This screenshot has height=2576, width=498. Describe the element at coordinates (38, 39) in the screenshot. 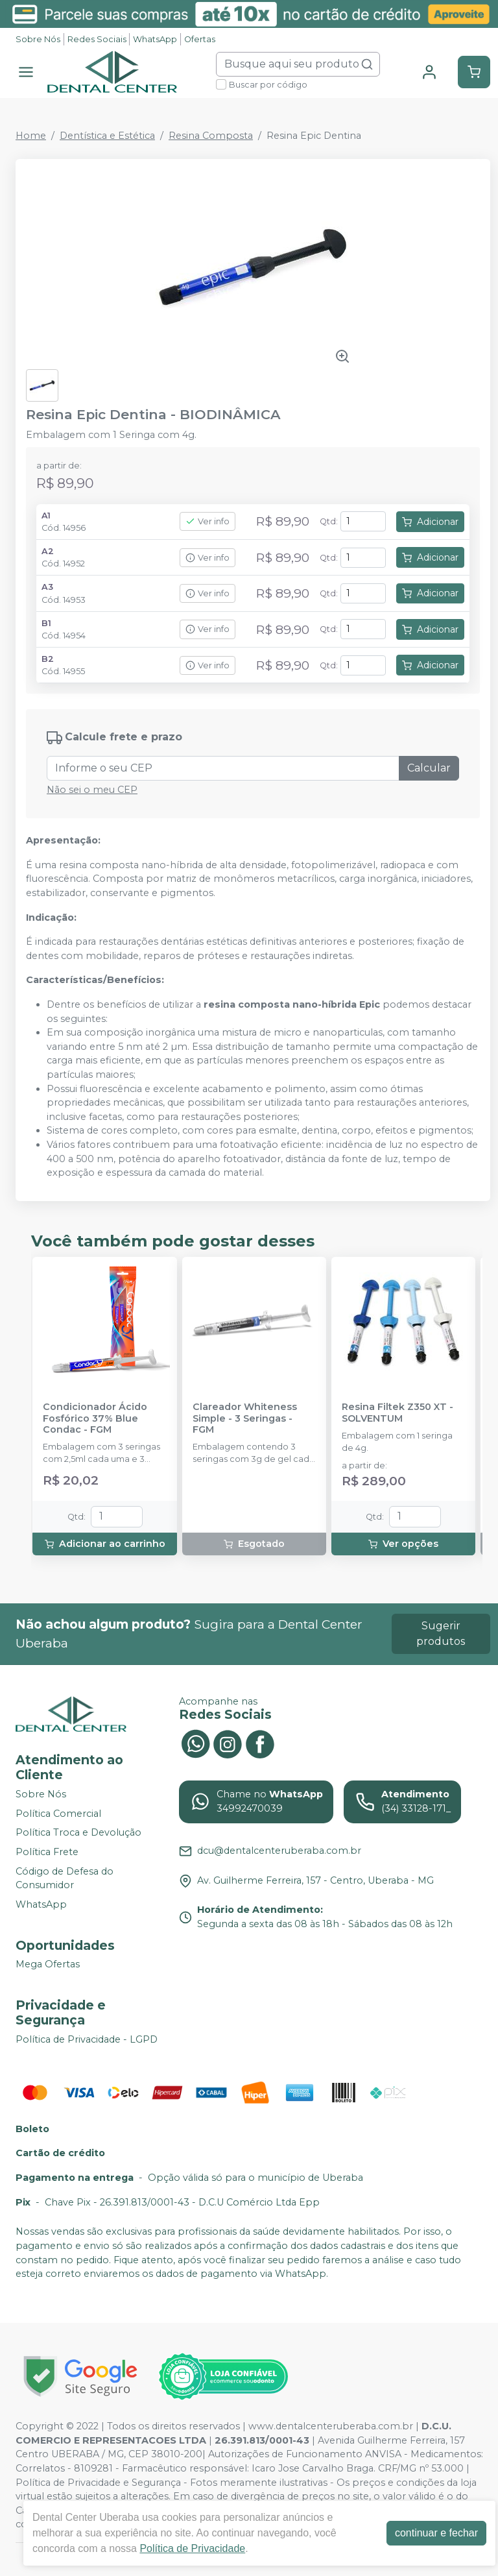

I see `Sobre Nós` at that location.